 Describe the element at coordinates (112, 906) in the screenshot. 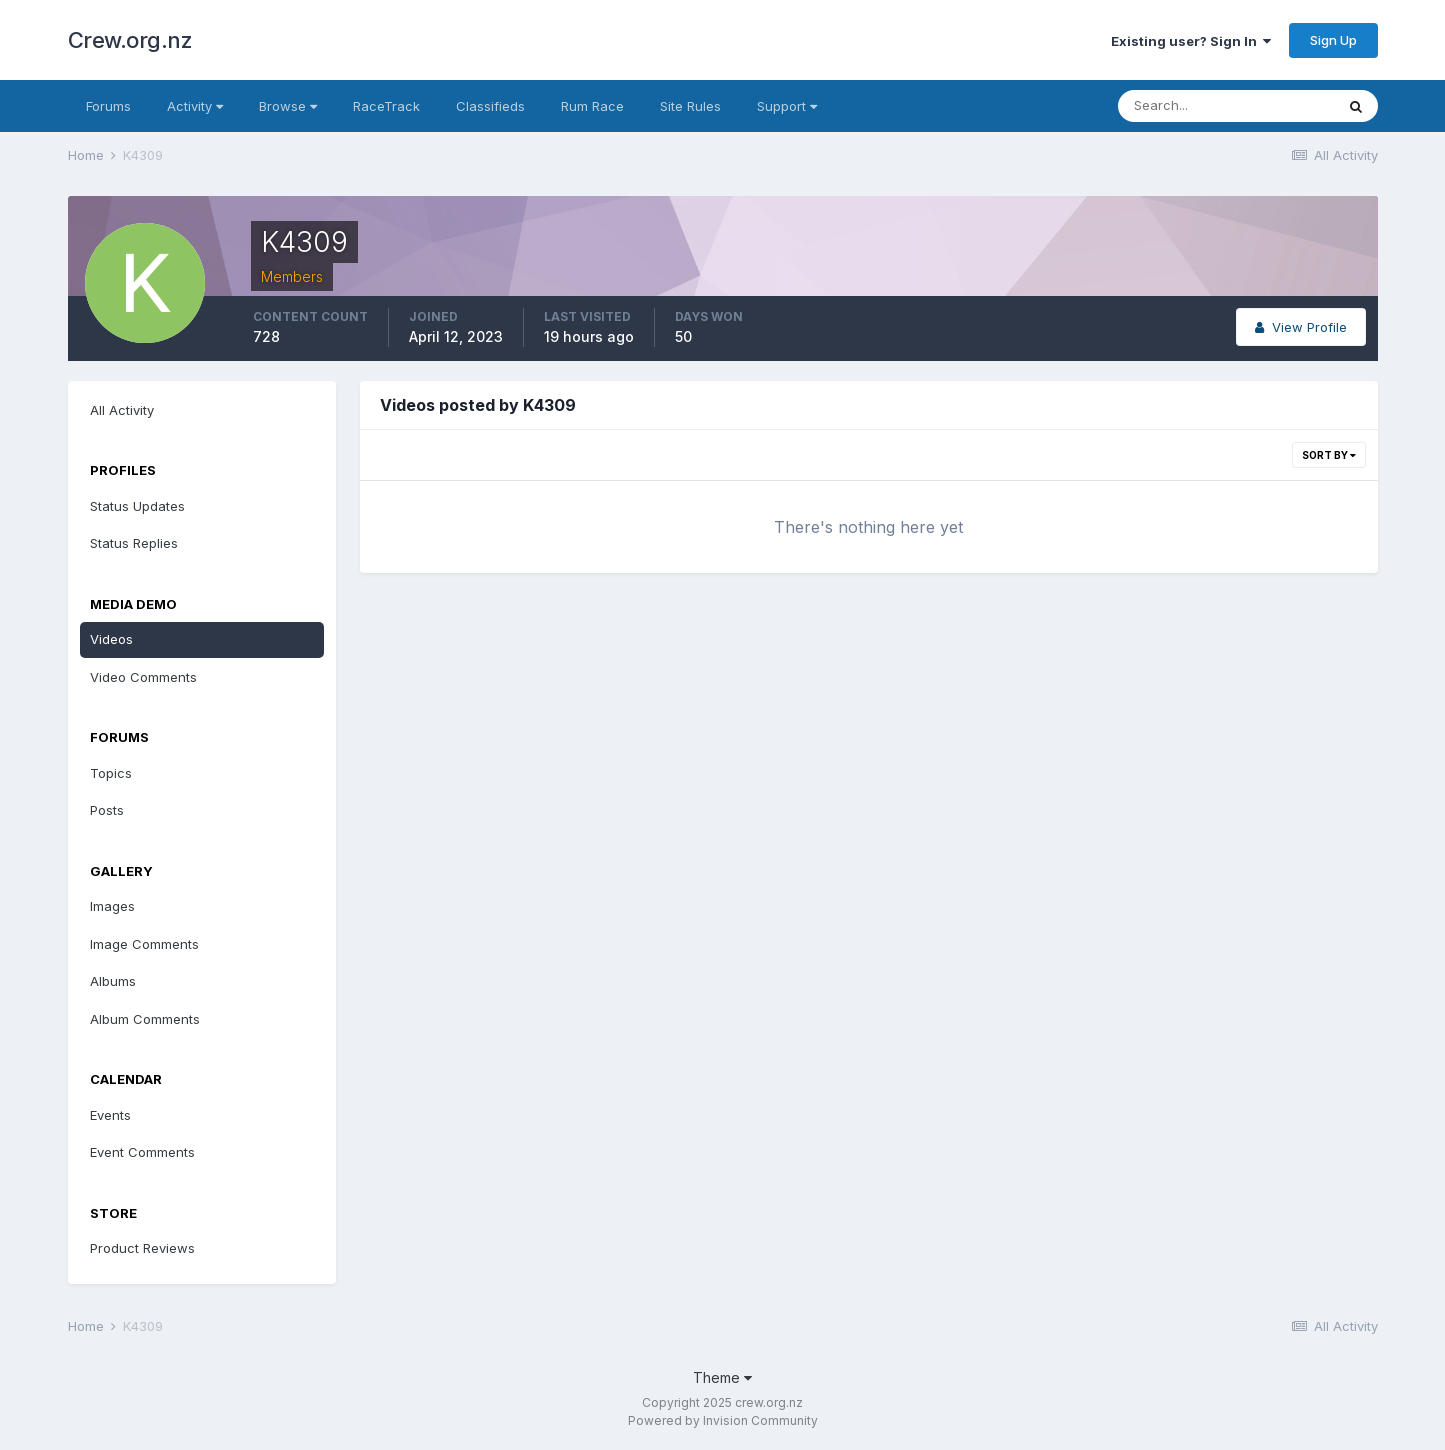

I see `Images` at that location.